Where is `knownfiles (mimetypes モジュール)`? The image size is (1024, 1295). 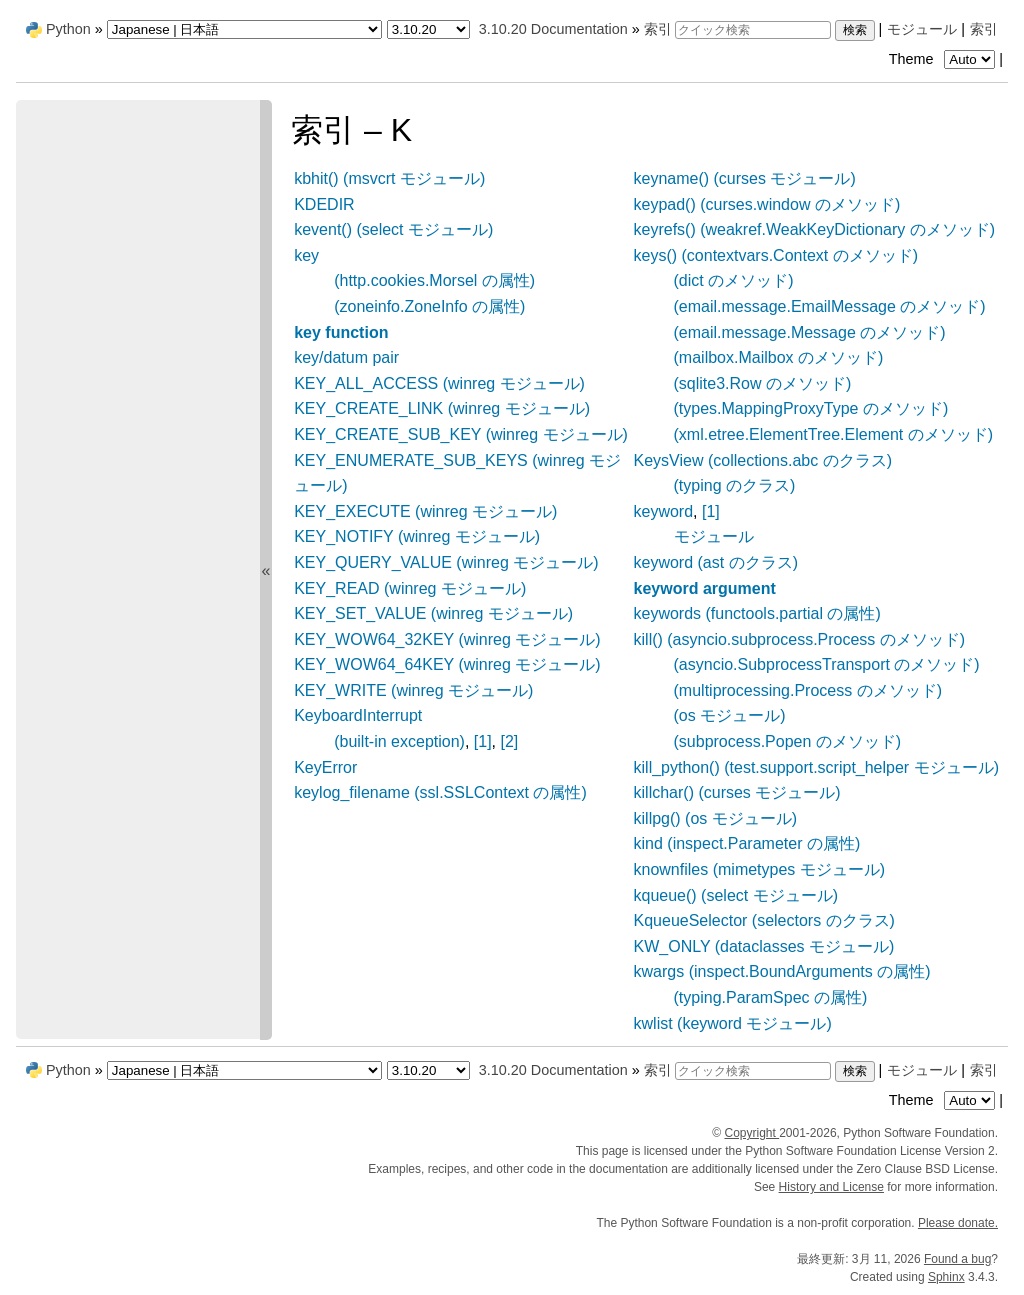 knownfiles (mimetypes モジュール) is located at coordinates (760, 869).